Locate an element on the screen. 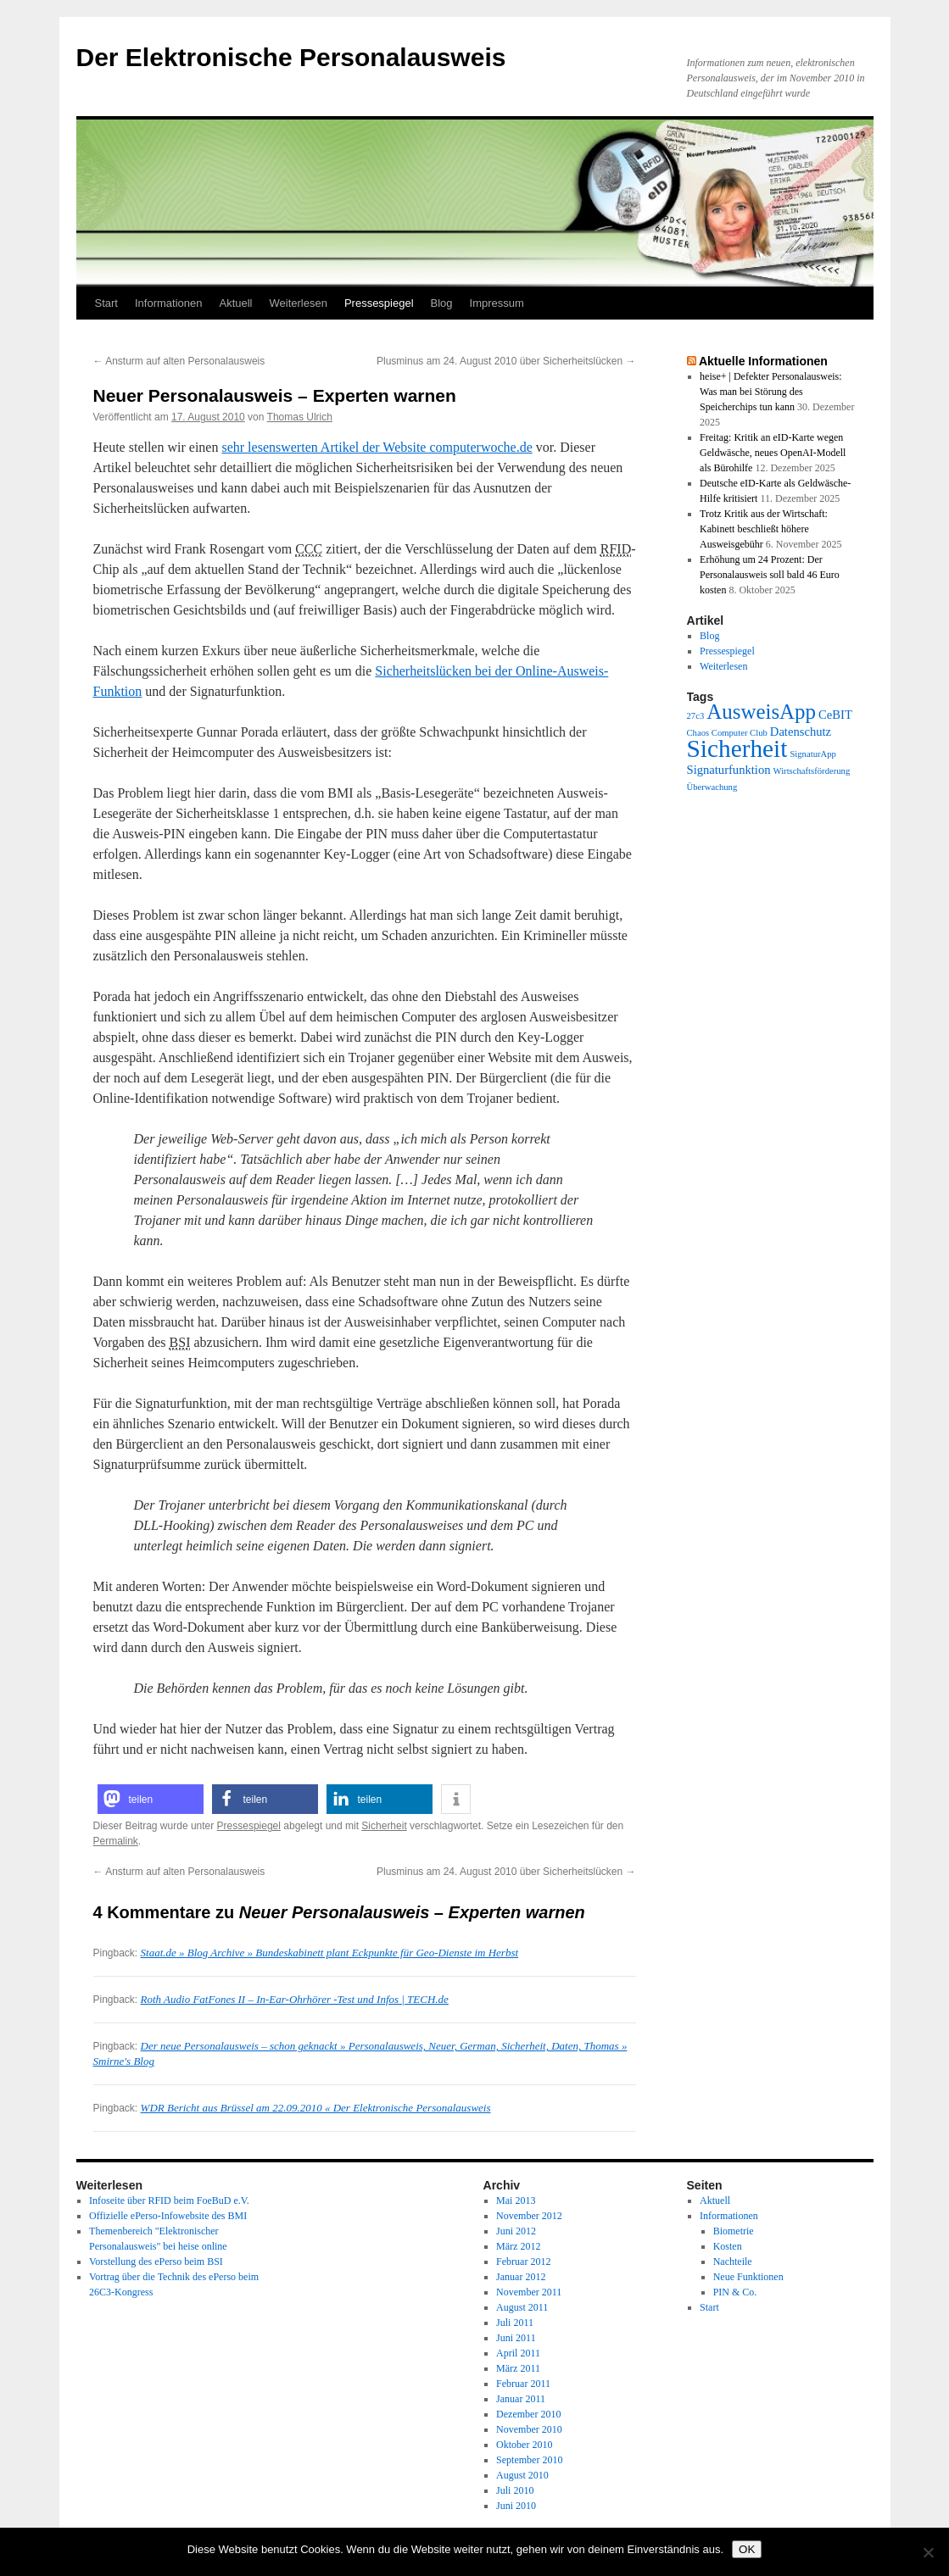  Januar 2012 is located at coordinates (520, 2277).